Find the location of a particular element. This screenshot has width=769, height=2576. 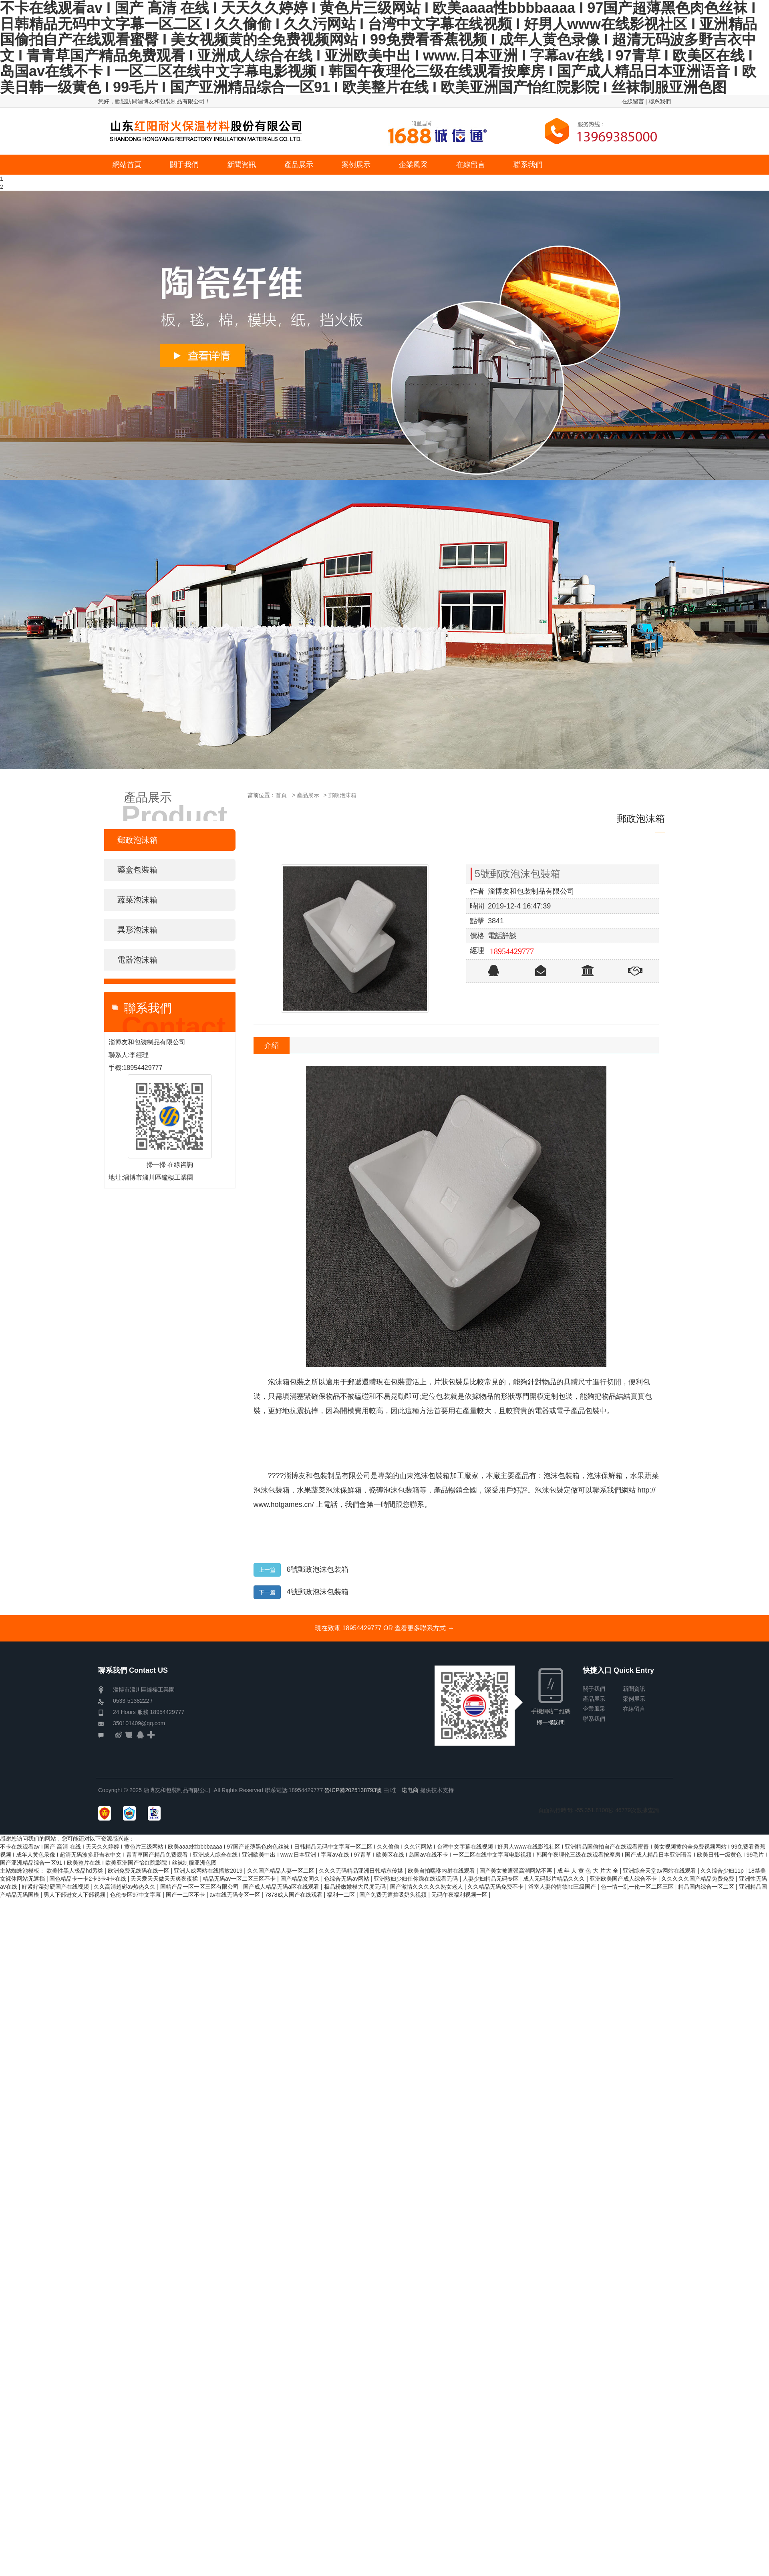

无码午夜福利视频一区 is located at coordinates (460, 1894).